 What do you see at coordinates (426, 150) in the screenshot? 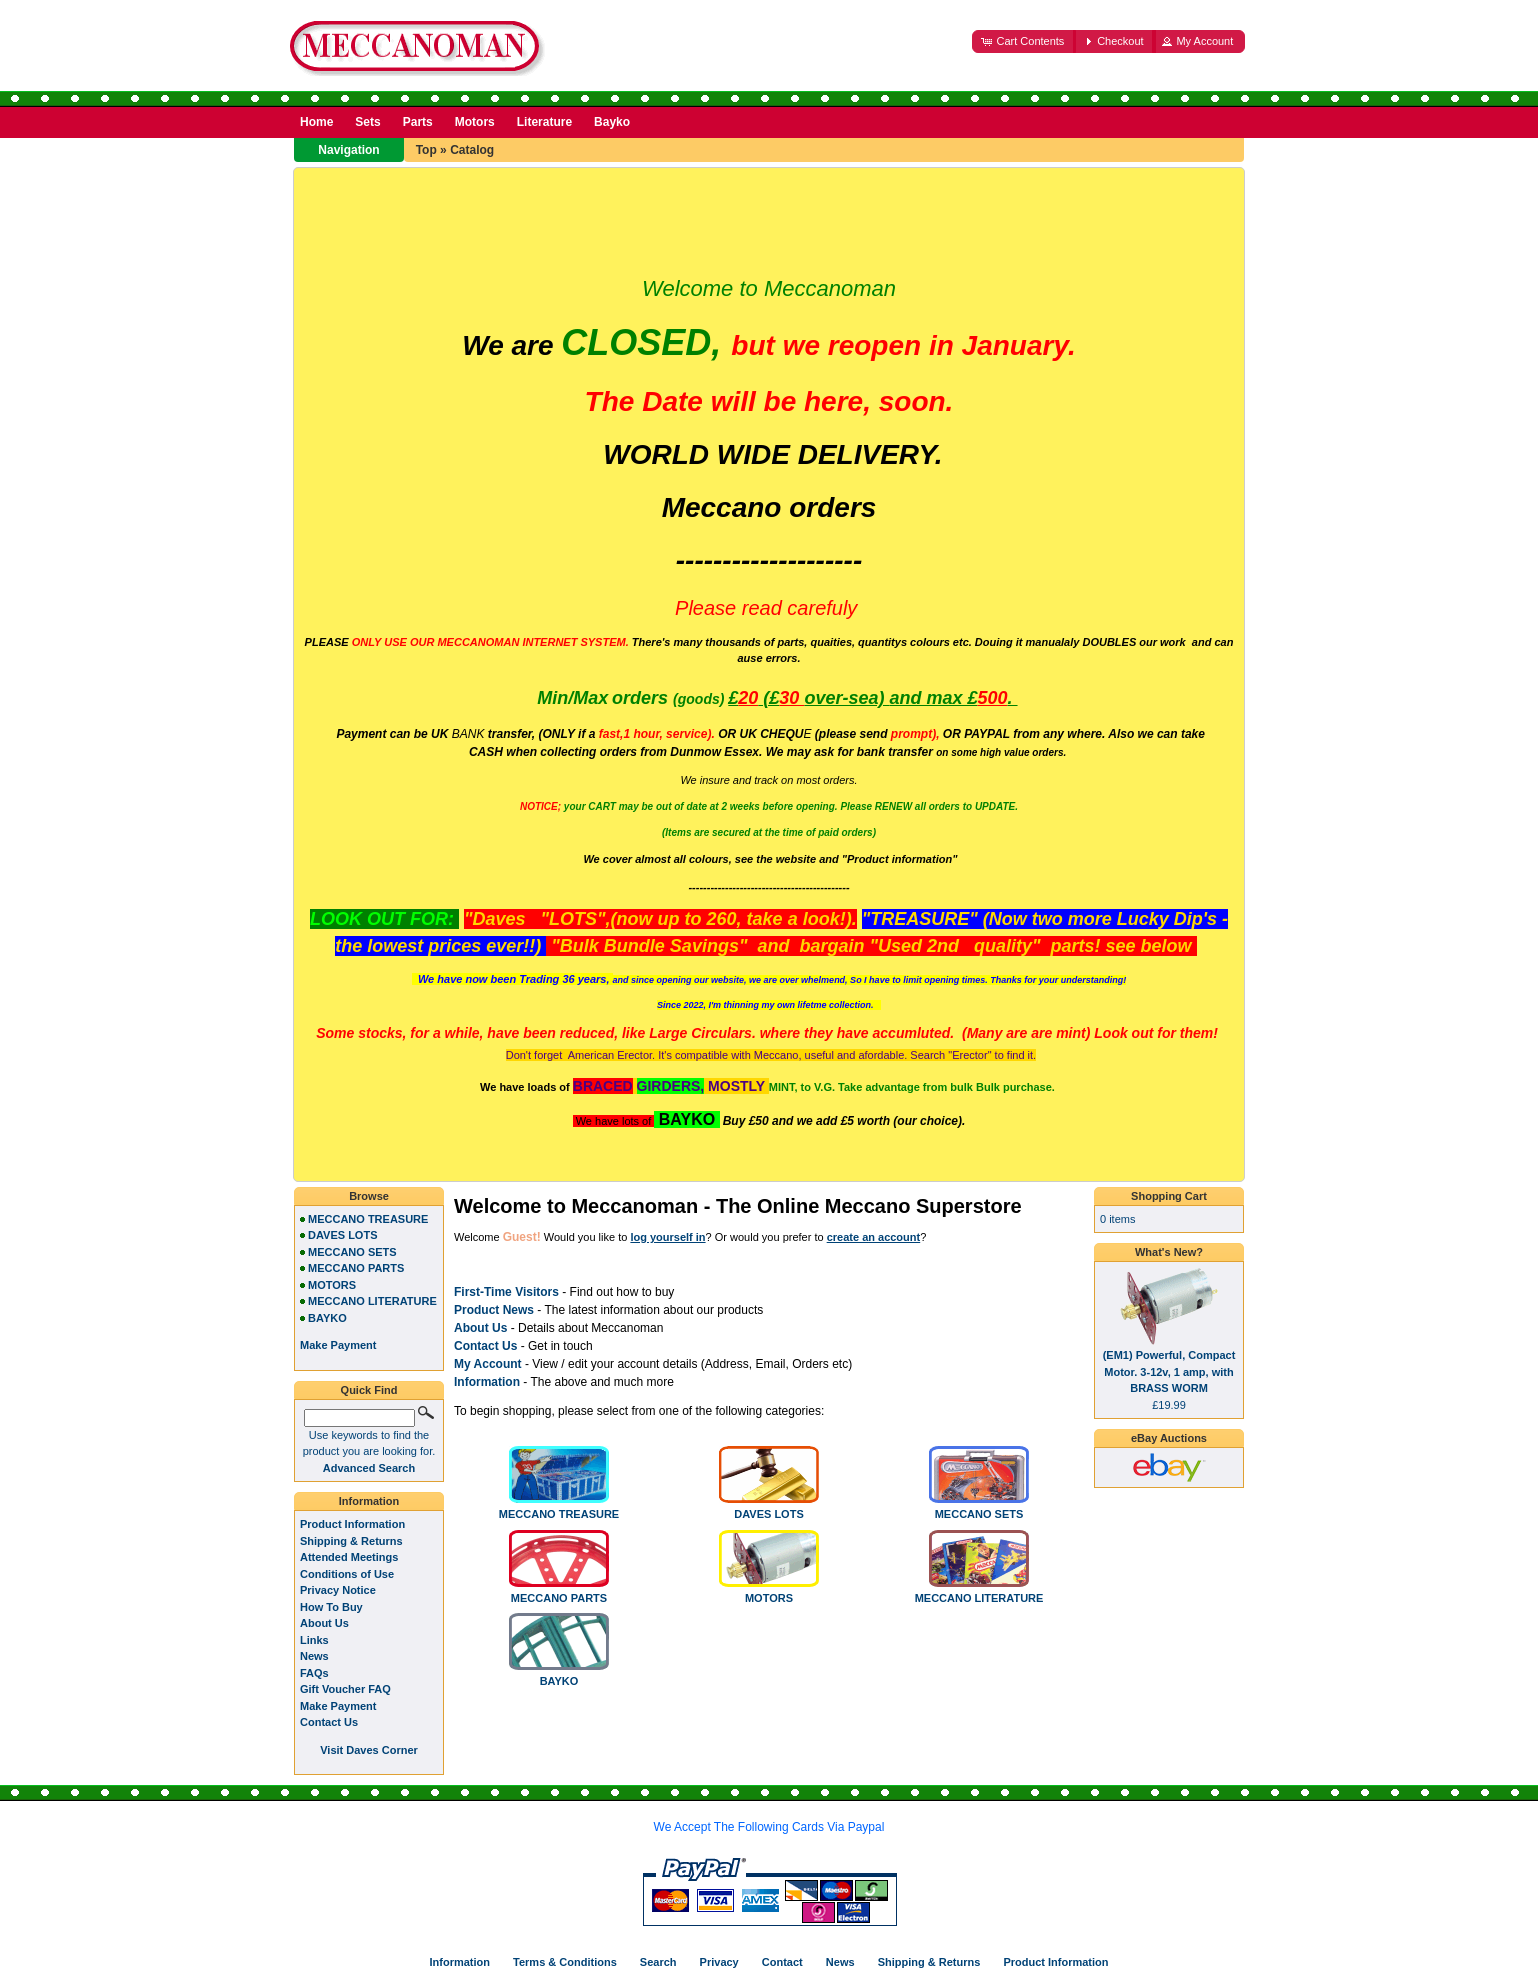
I see `Top` at bounding box center [426, 150].